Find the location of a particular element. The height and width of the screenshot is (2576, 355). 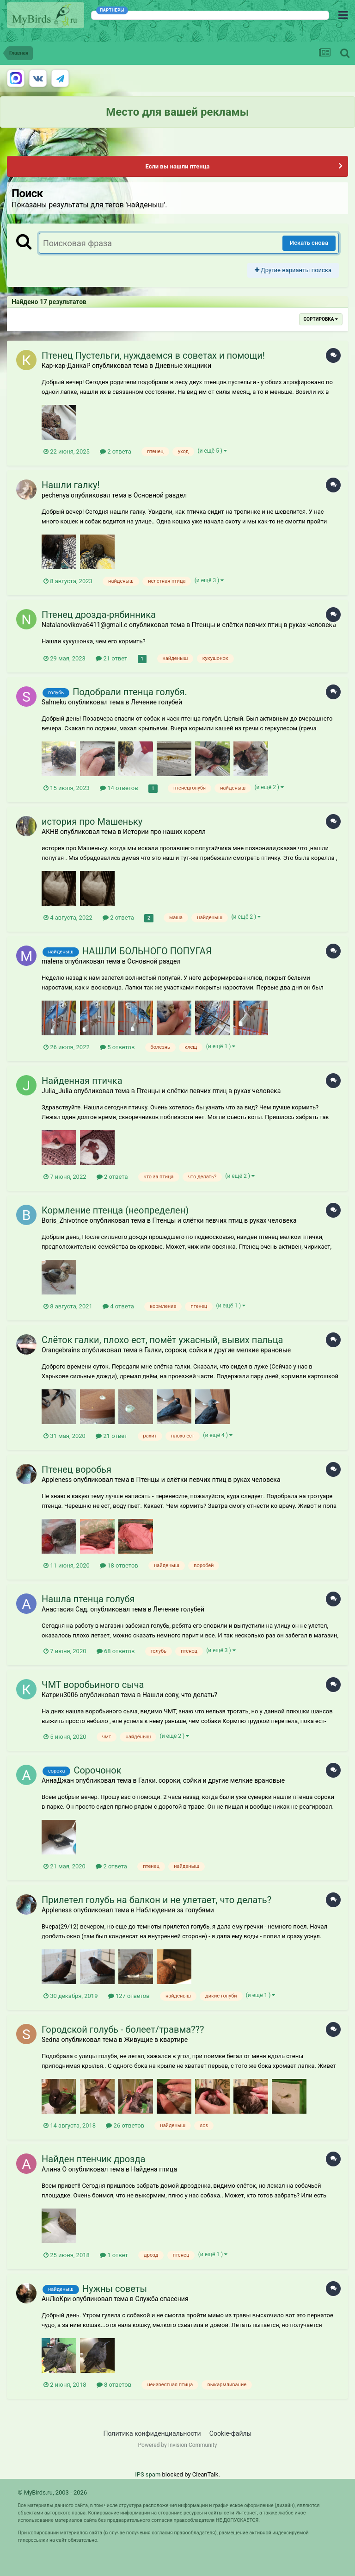

2 ответа is located at coordinates (115, 451).